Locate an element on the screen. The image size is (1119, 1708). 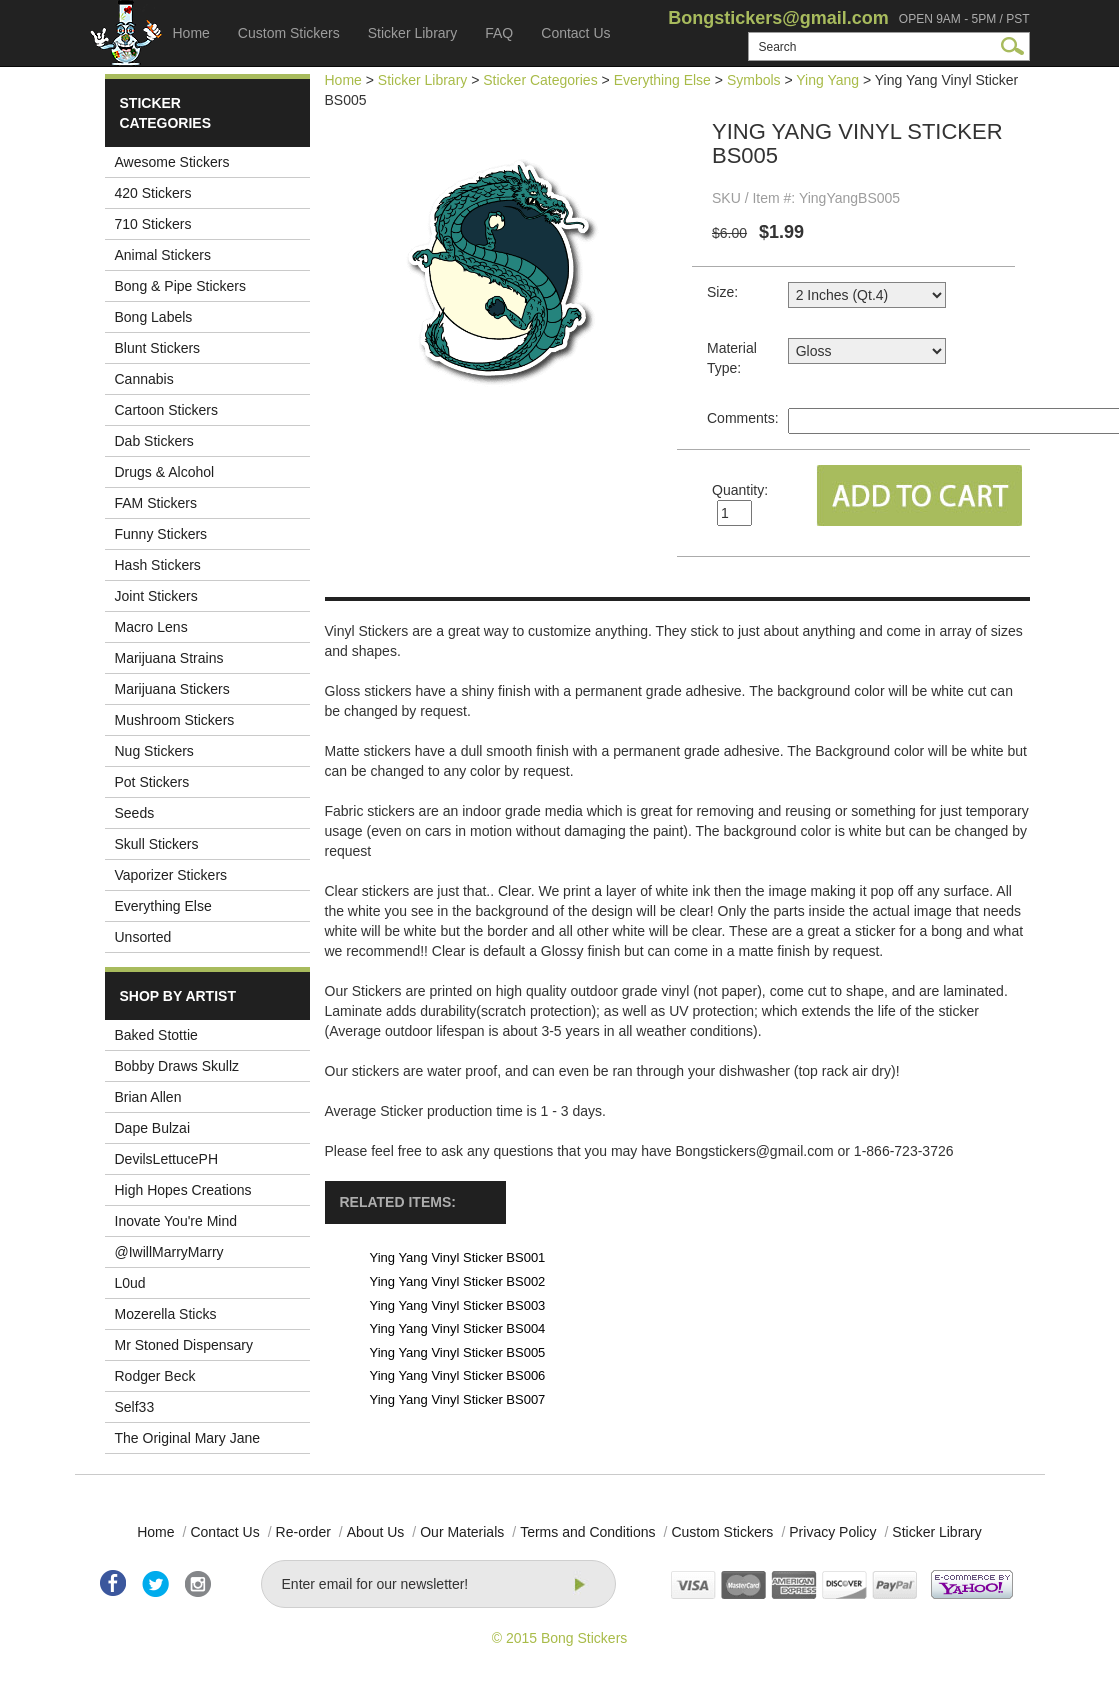
Seeds is located at coordinates (135, 813).